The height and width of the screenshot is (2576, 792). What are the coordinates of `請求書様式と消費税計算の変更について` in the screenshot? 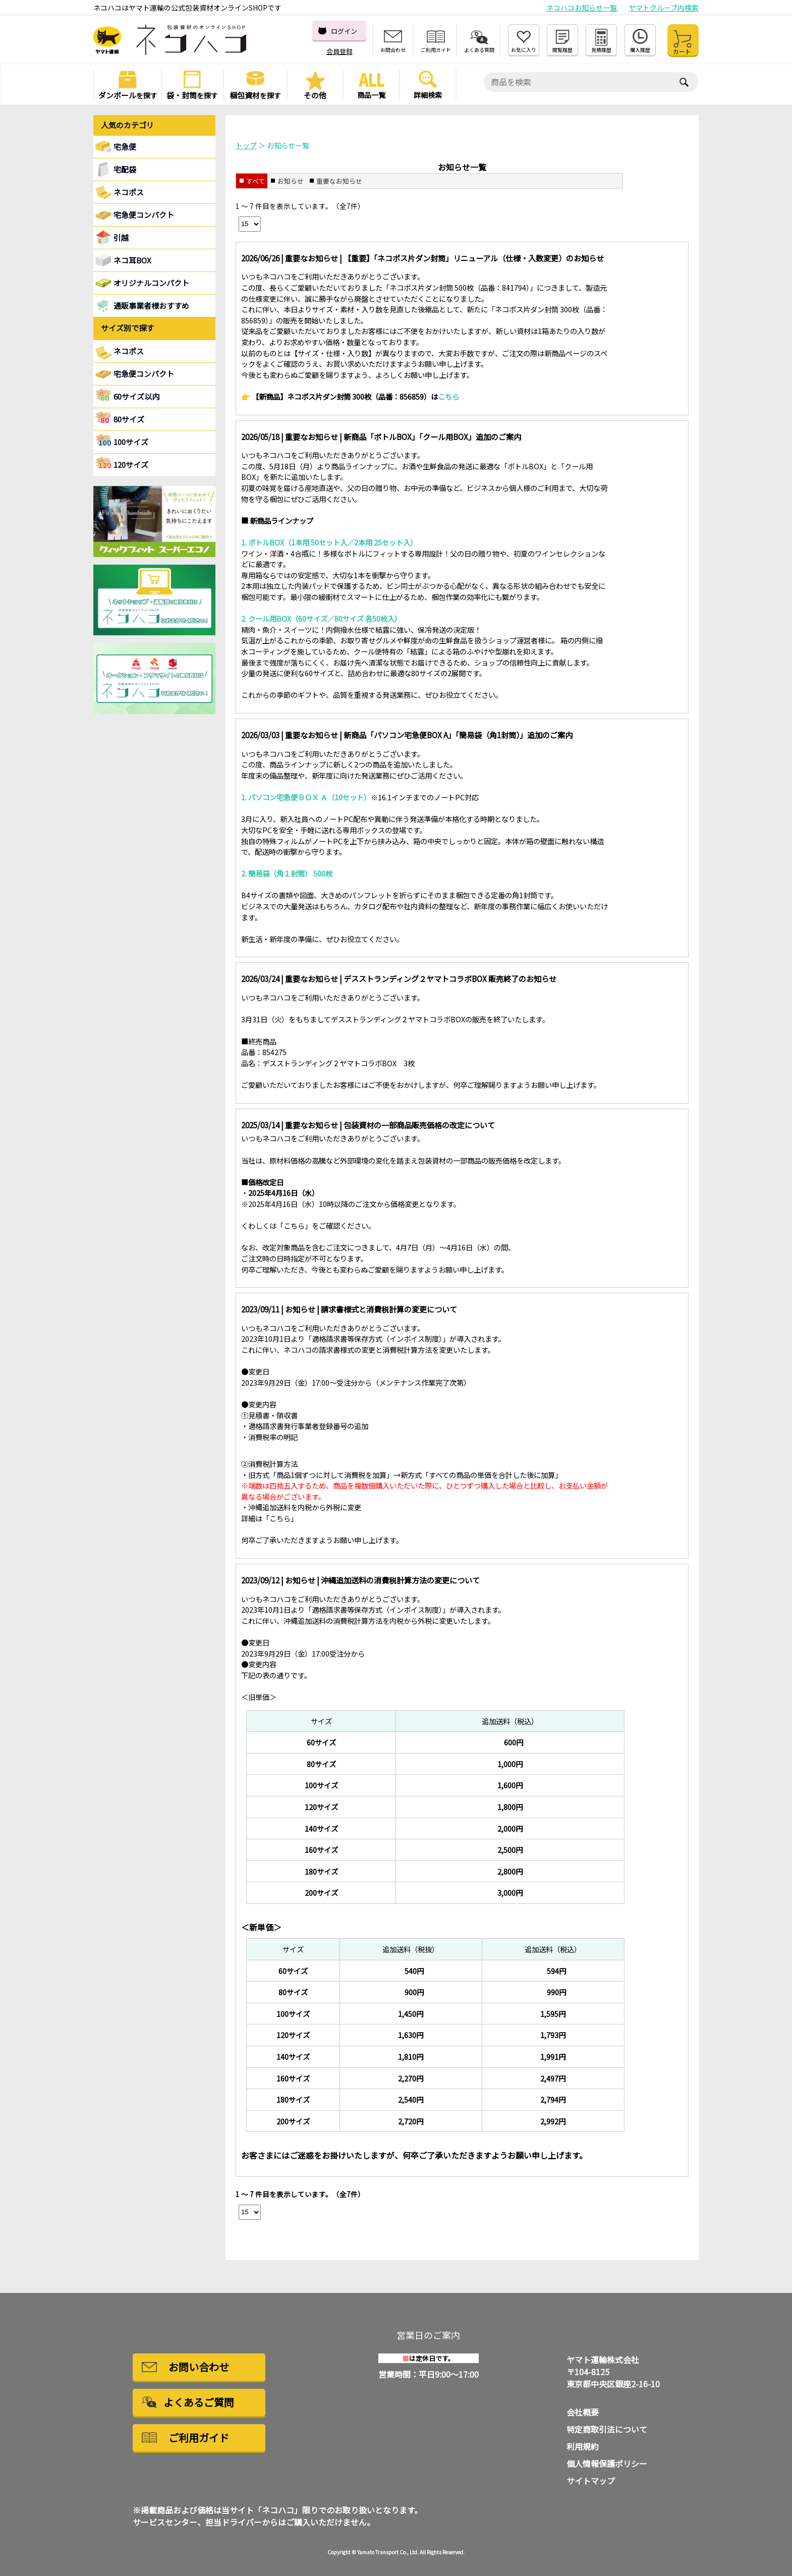 It's located at (389, 1308).